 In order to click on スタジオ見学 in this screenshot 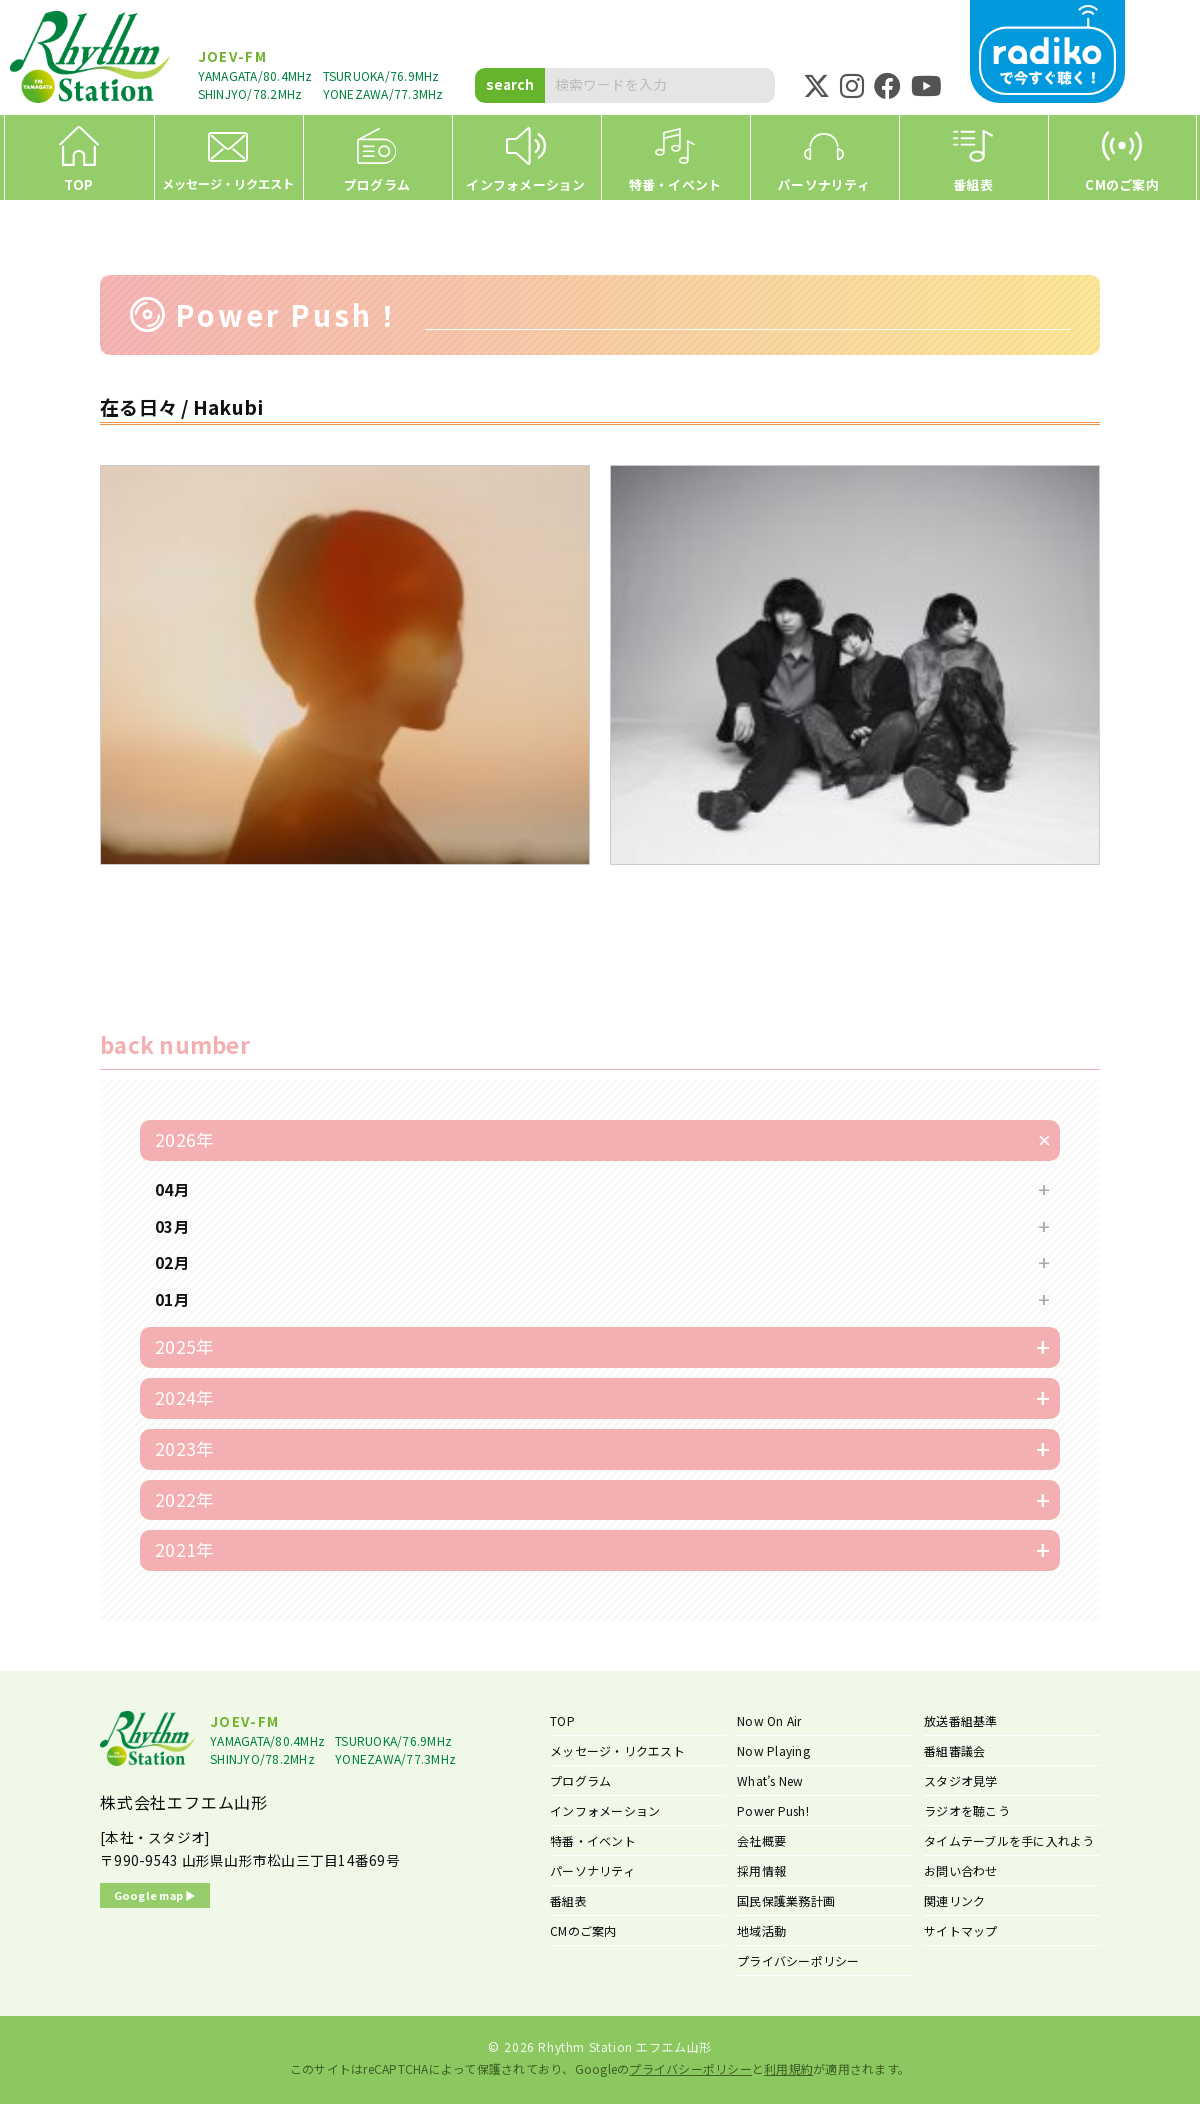, I will do `click(961, 1780)`.